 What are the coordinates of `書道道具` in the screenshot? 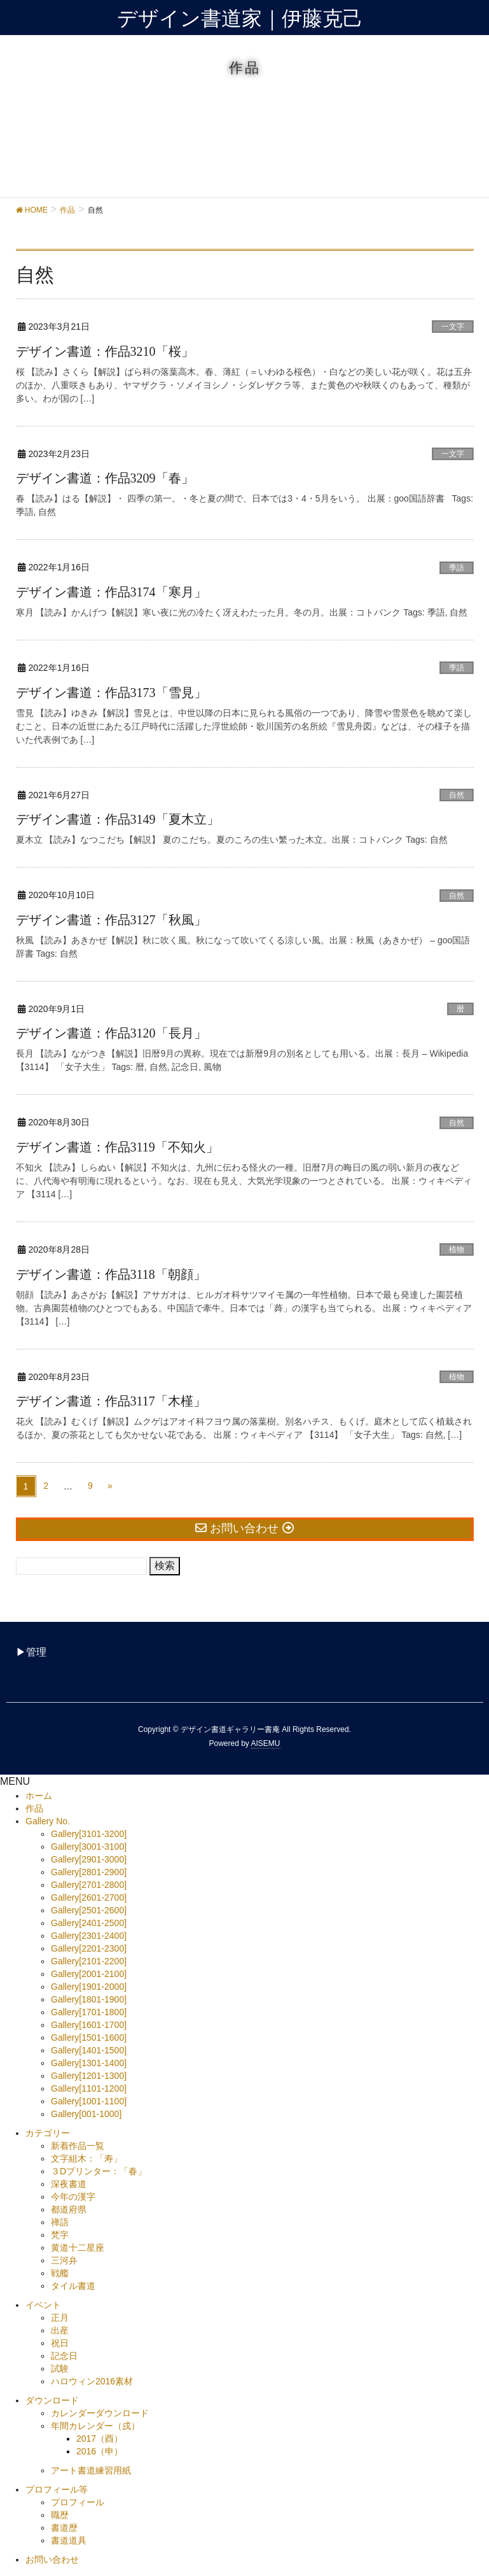 It's located at (68, 2540).